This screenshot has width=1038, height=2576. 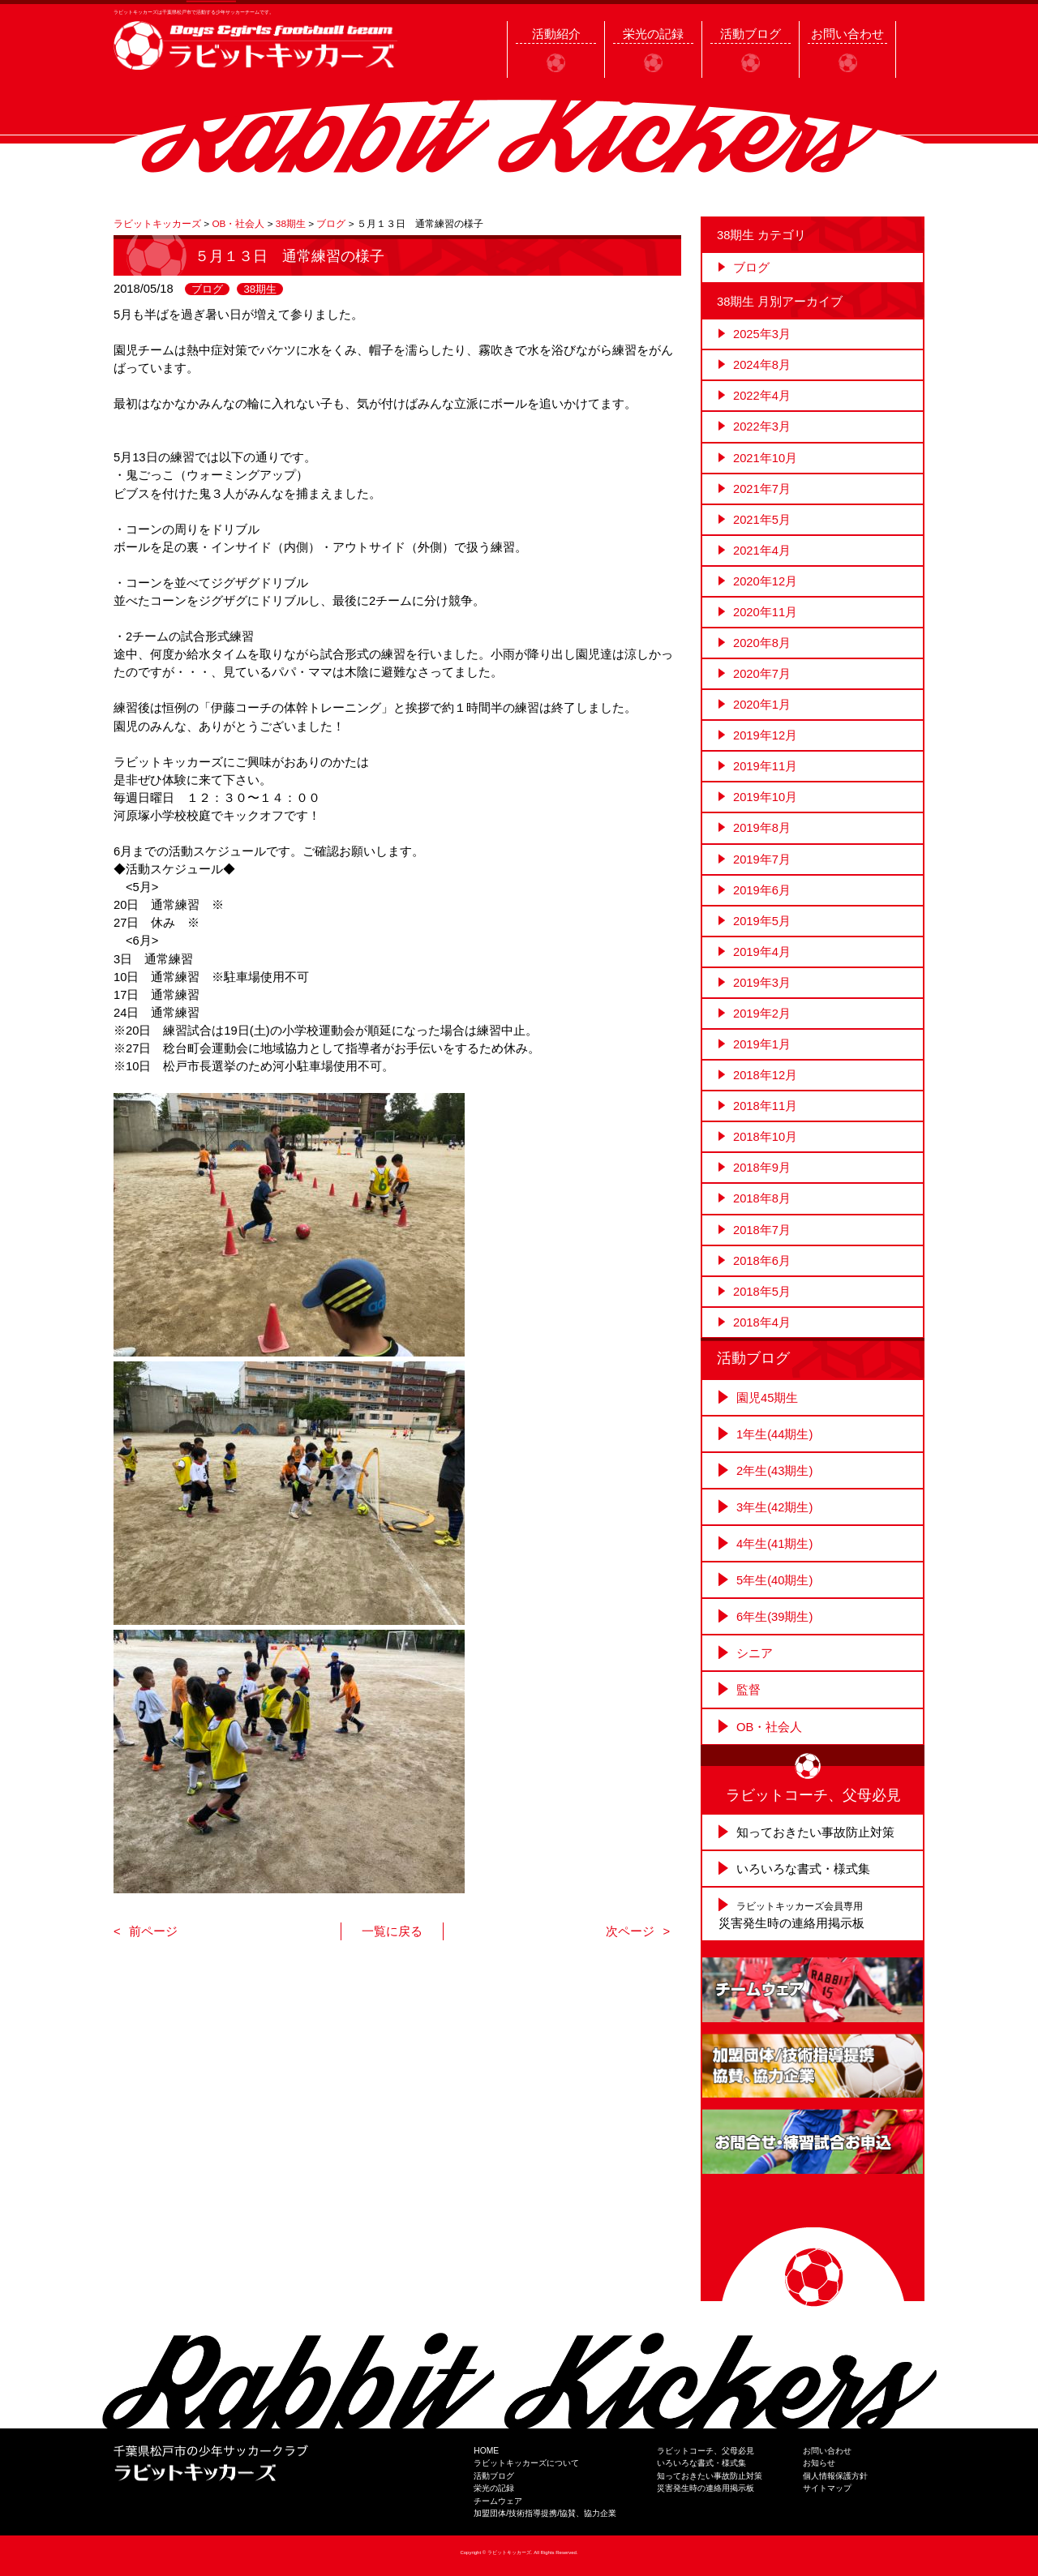 I want to click on 6年生(39期生), so click(x=774, y=1616).